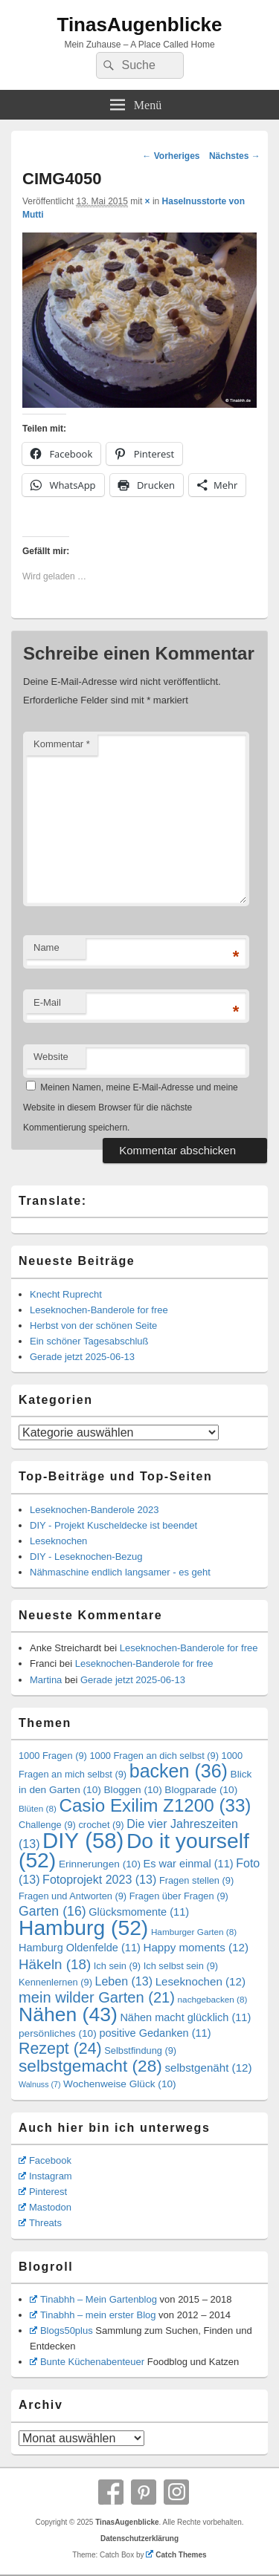 The height and width of the screenshot is (2576, 279). I want to click on Catch Themes, so click(176, 2555).